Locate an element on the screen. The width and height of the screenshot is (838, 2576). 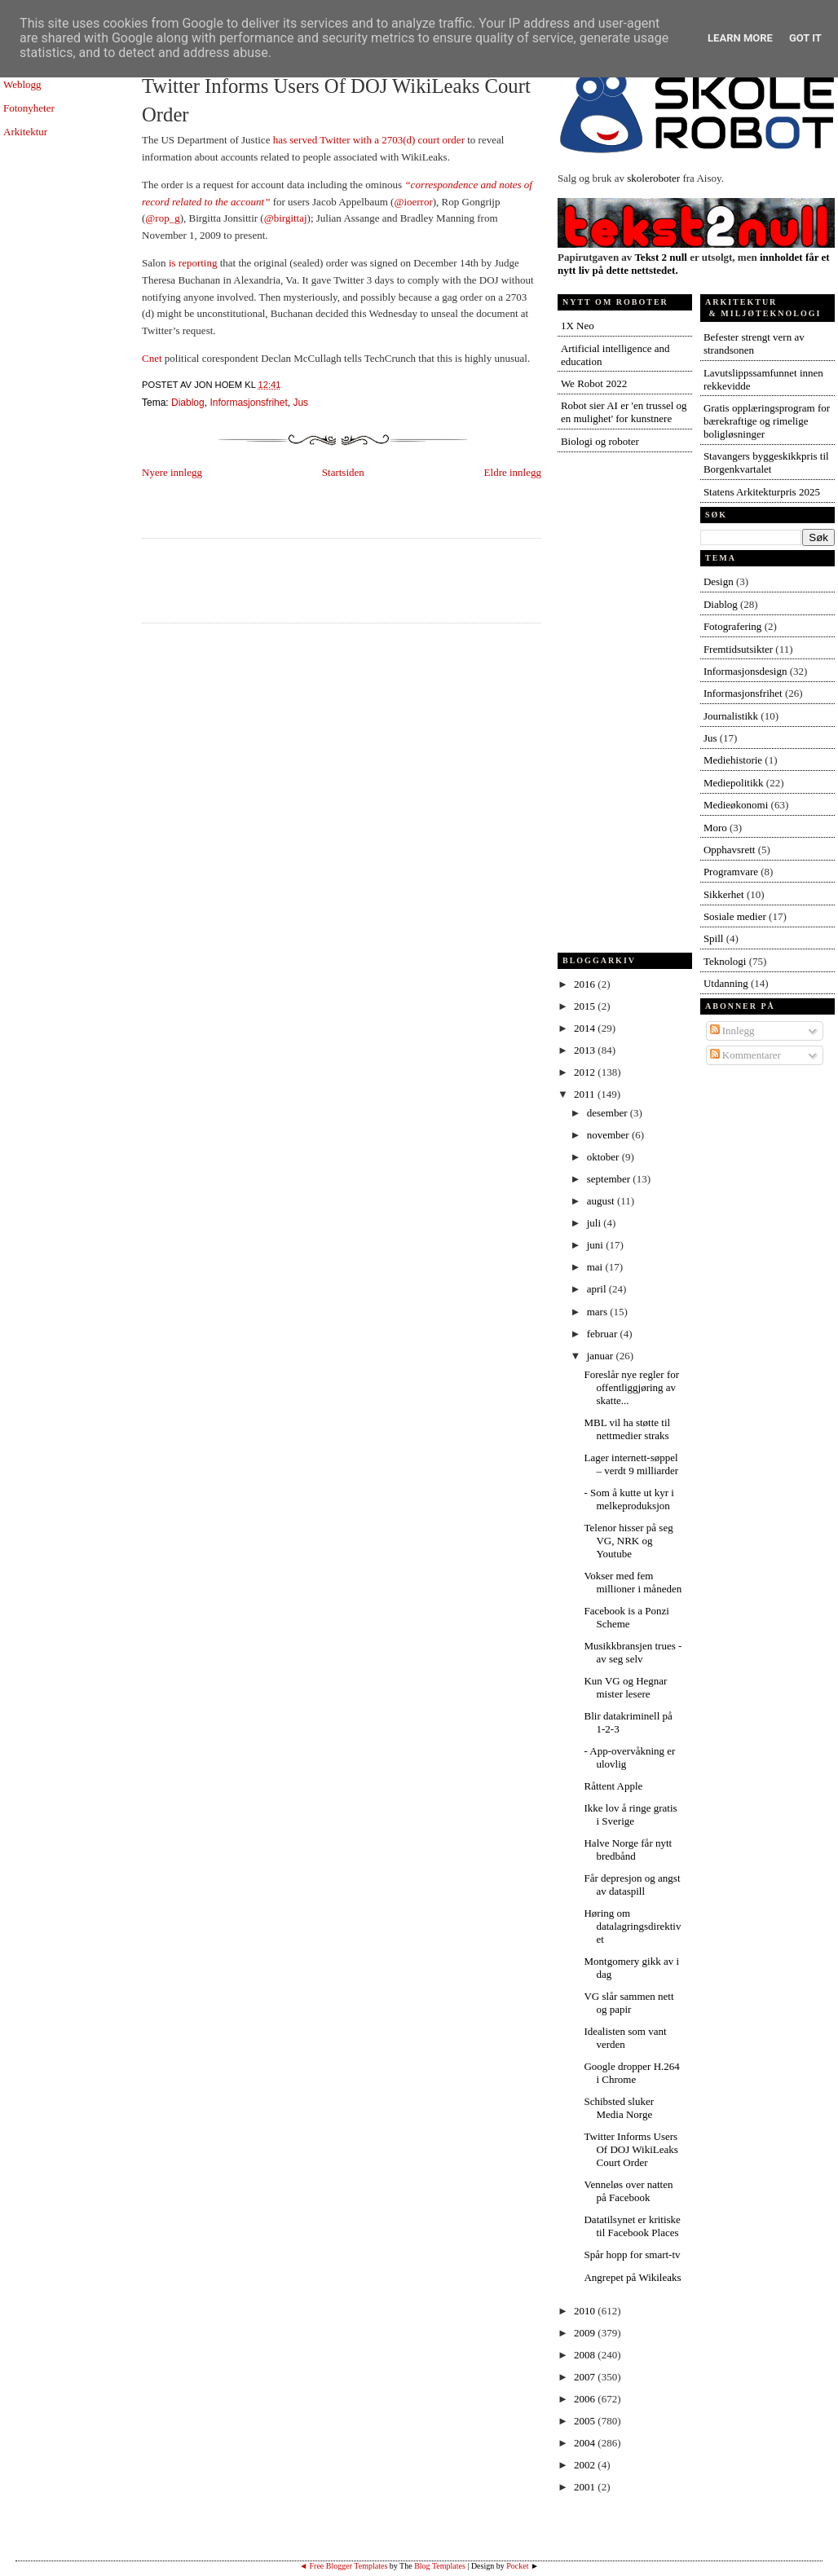
2014 is located at coordinates (586, 1028).